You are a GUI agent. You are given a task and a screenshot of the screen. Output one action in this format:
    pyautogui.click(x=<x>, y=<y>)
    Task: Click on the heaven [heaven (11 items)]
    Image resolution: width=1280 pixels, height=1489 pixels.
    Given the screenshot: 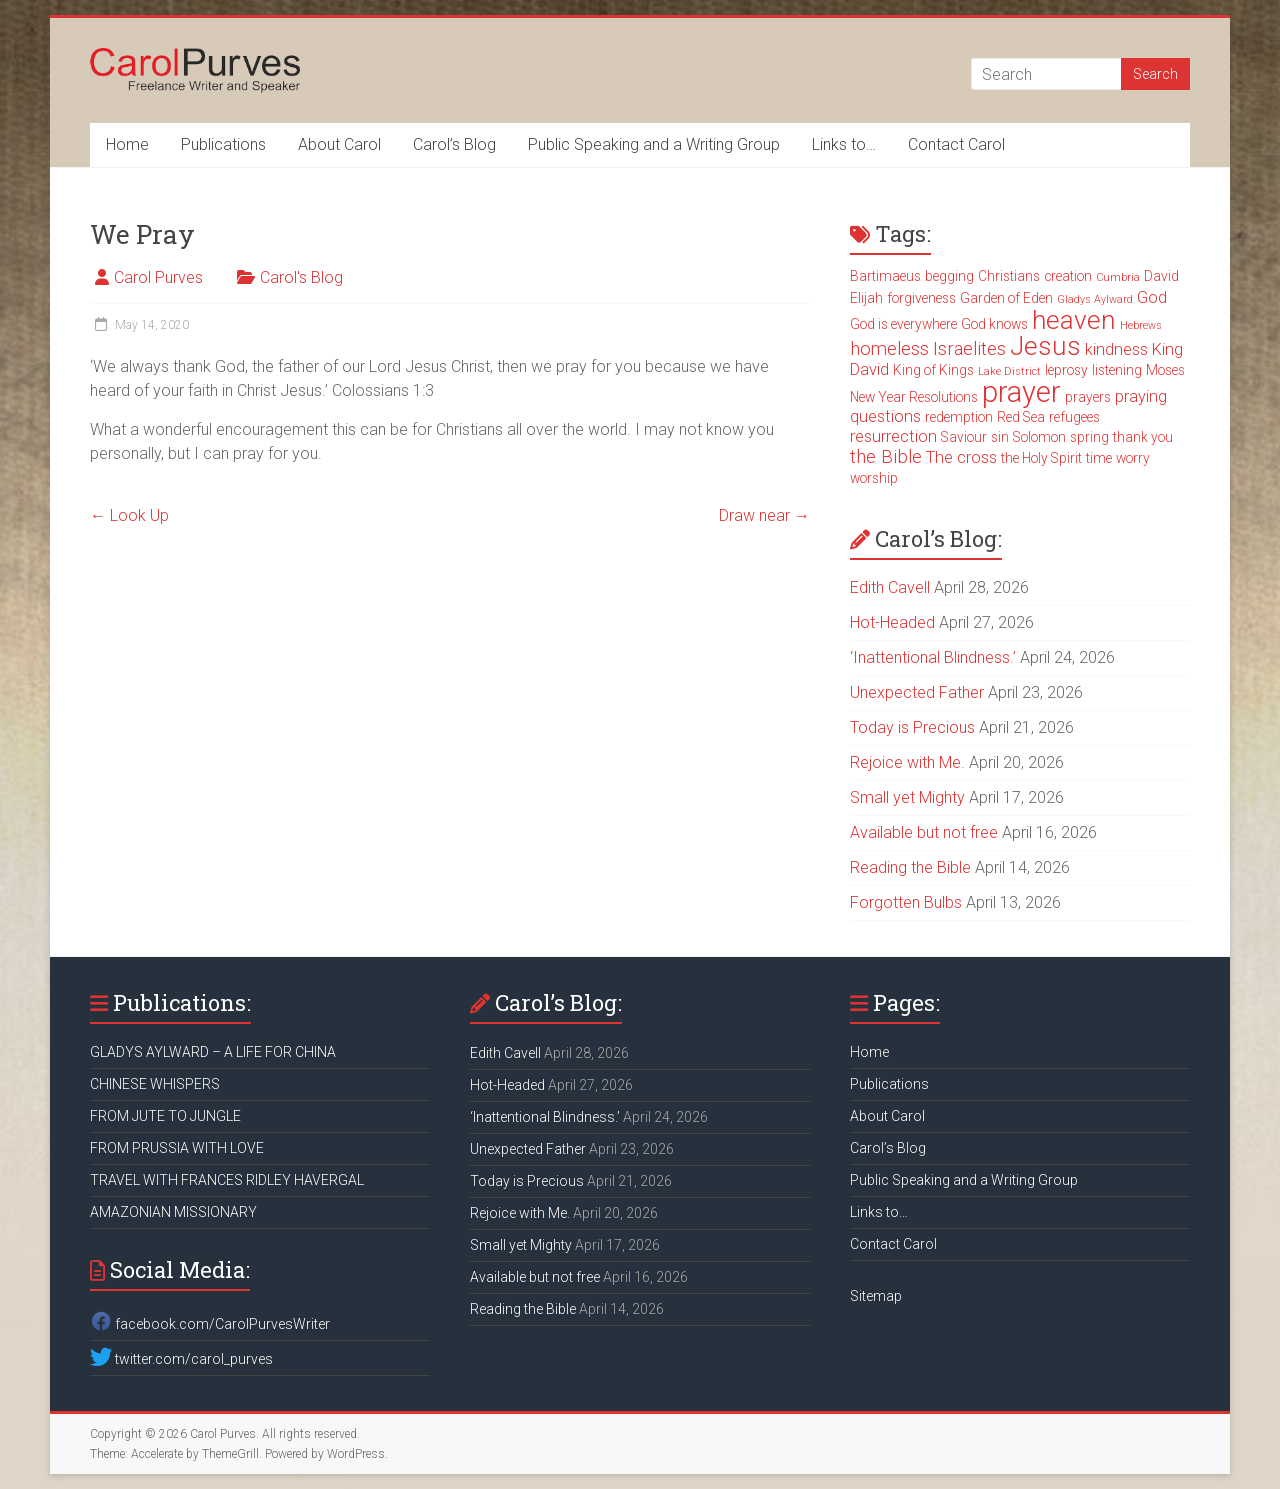 What is the action you would take?
    pyautogui.click(x=1074, y=320)
    